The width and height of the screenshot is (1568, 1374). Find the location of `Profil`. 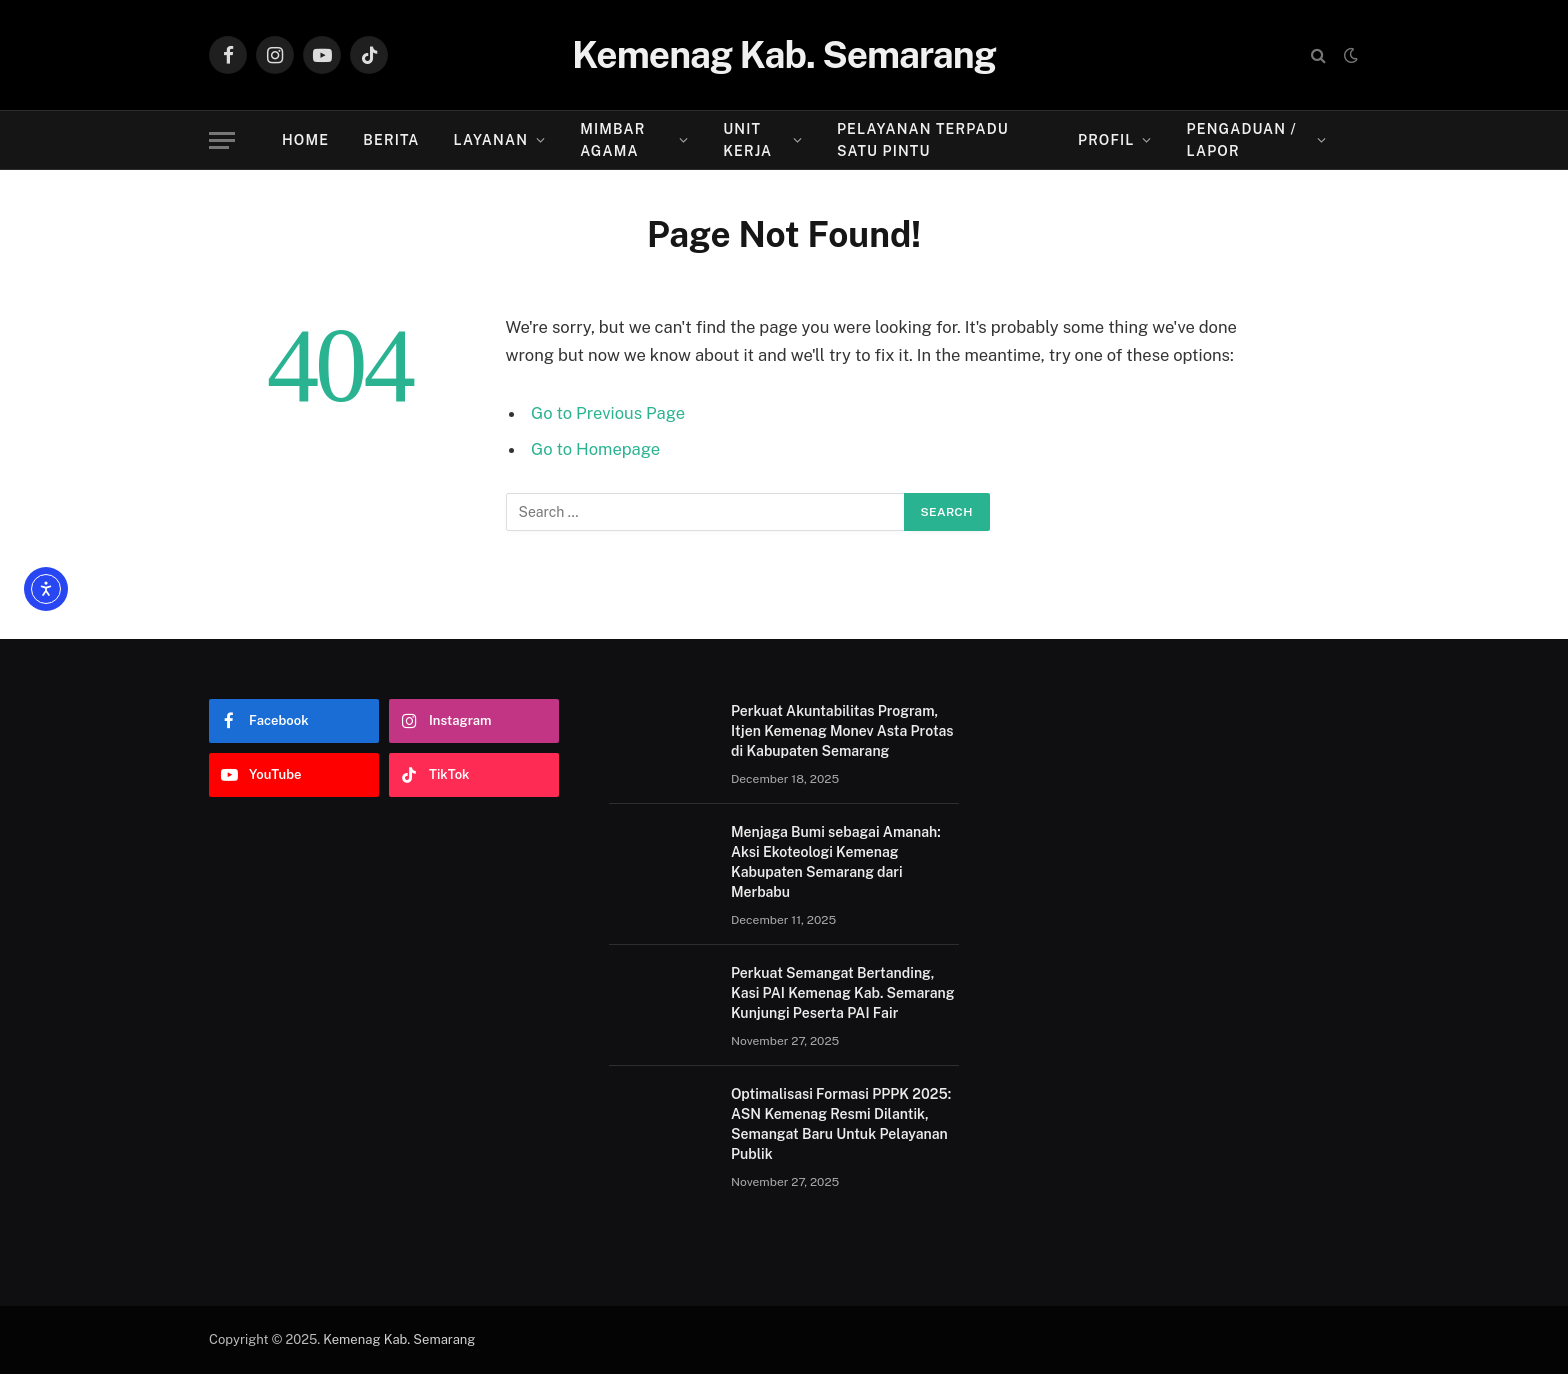

Profil is located at coordinates (1106, 140).